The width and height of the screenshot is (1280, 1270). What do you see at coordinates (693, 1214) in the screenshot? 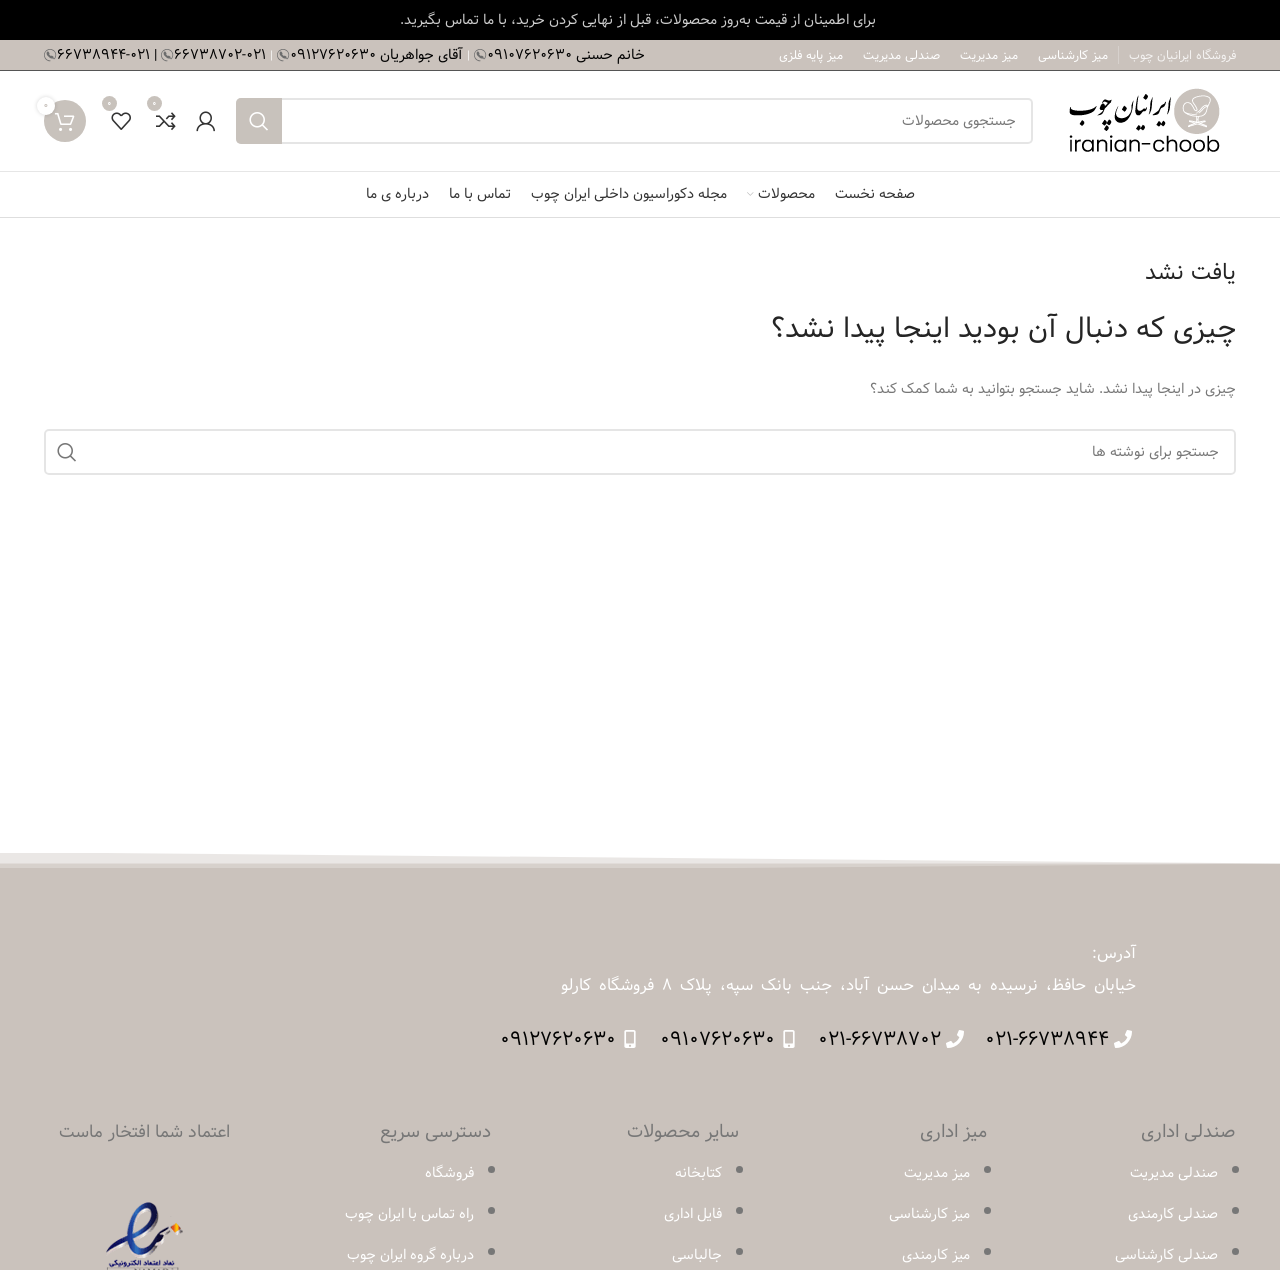
I see `فایل اداری` at bounding box center [693, 1214].